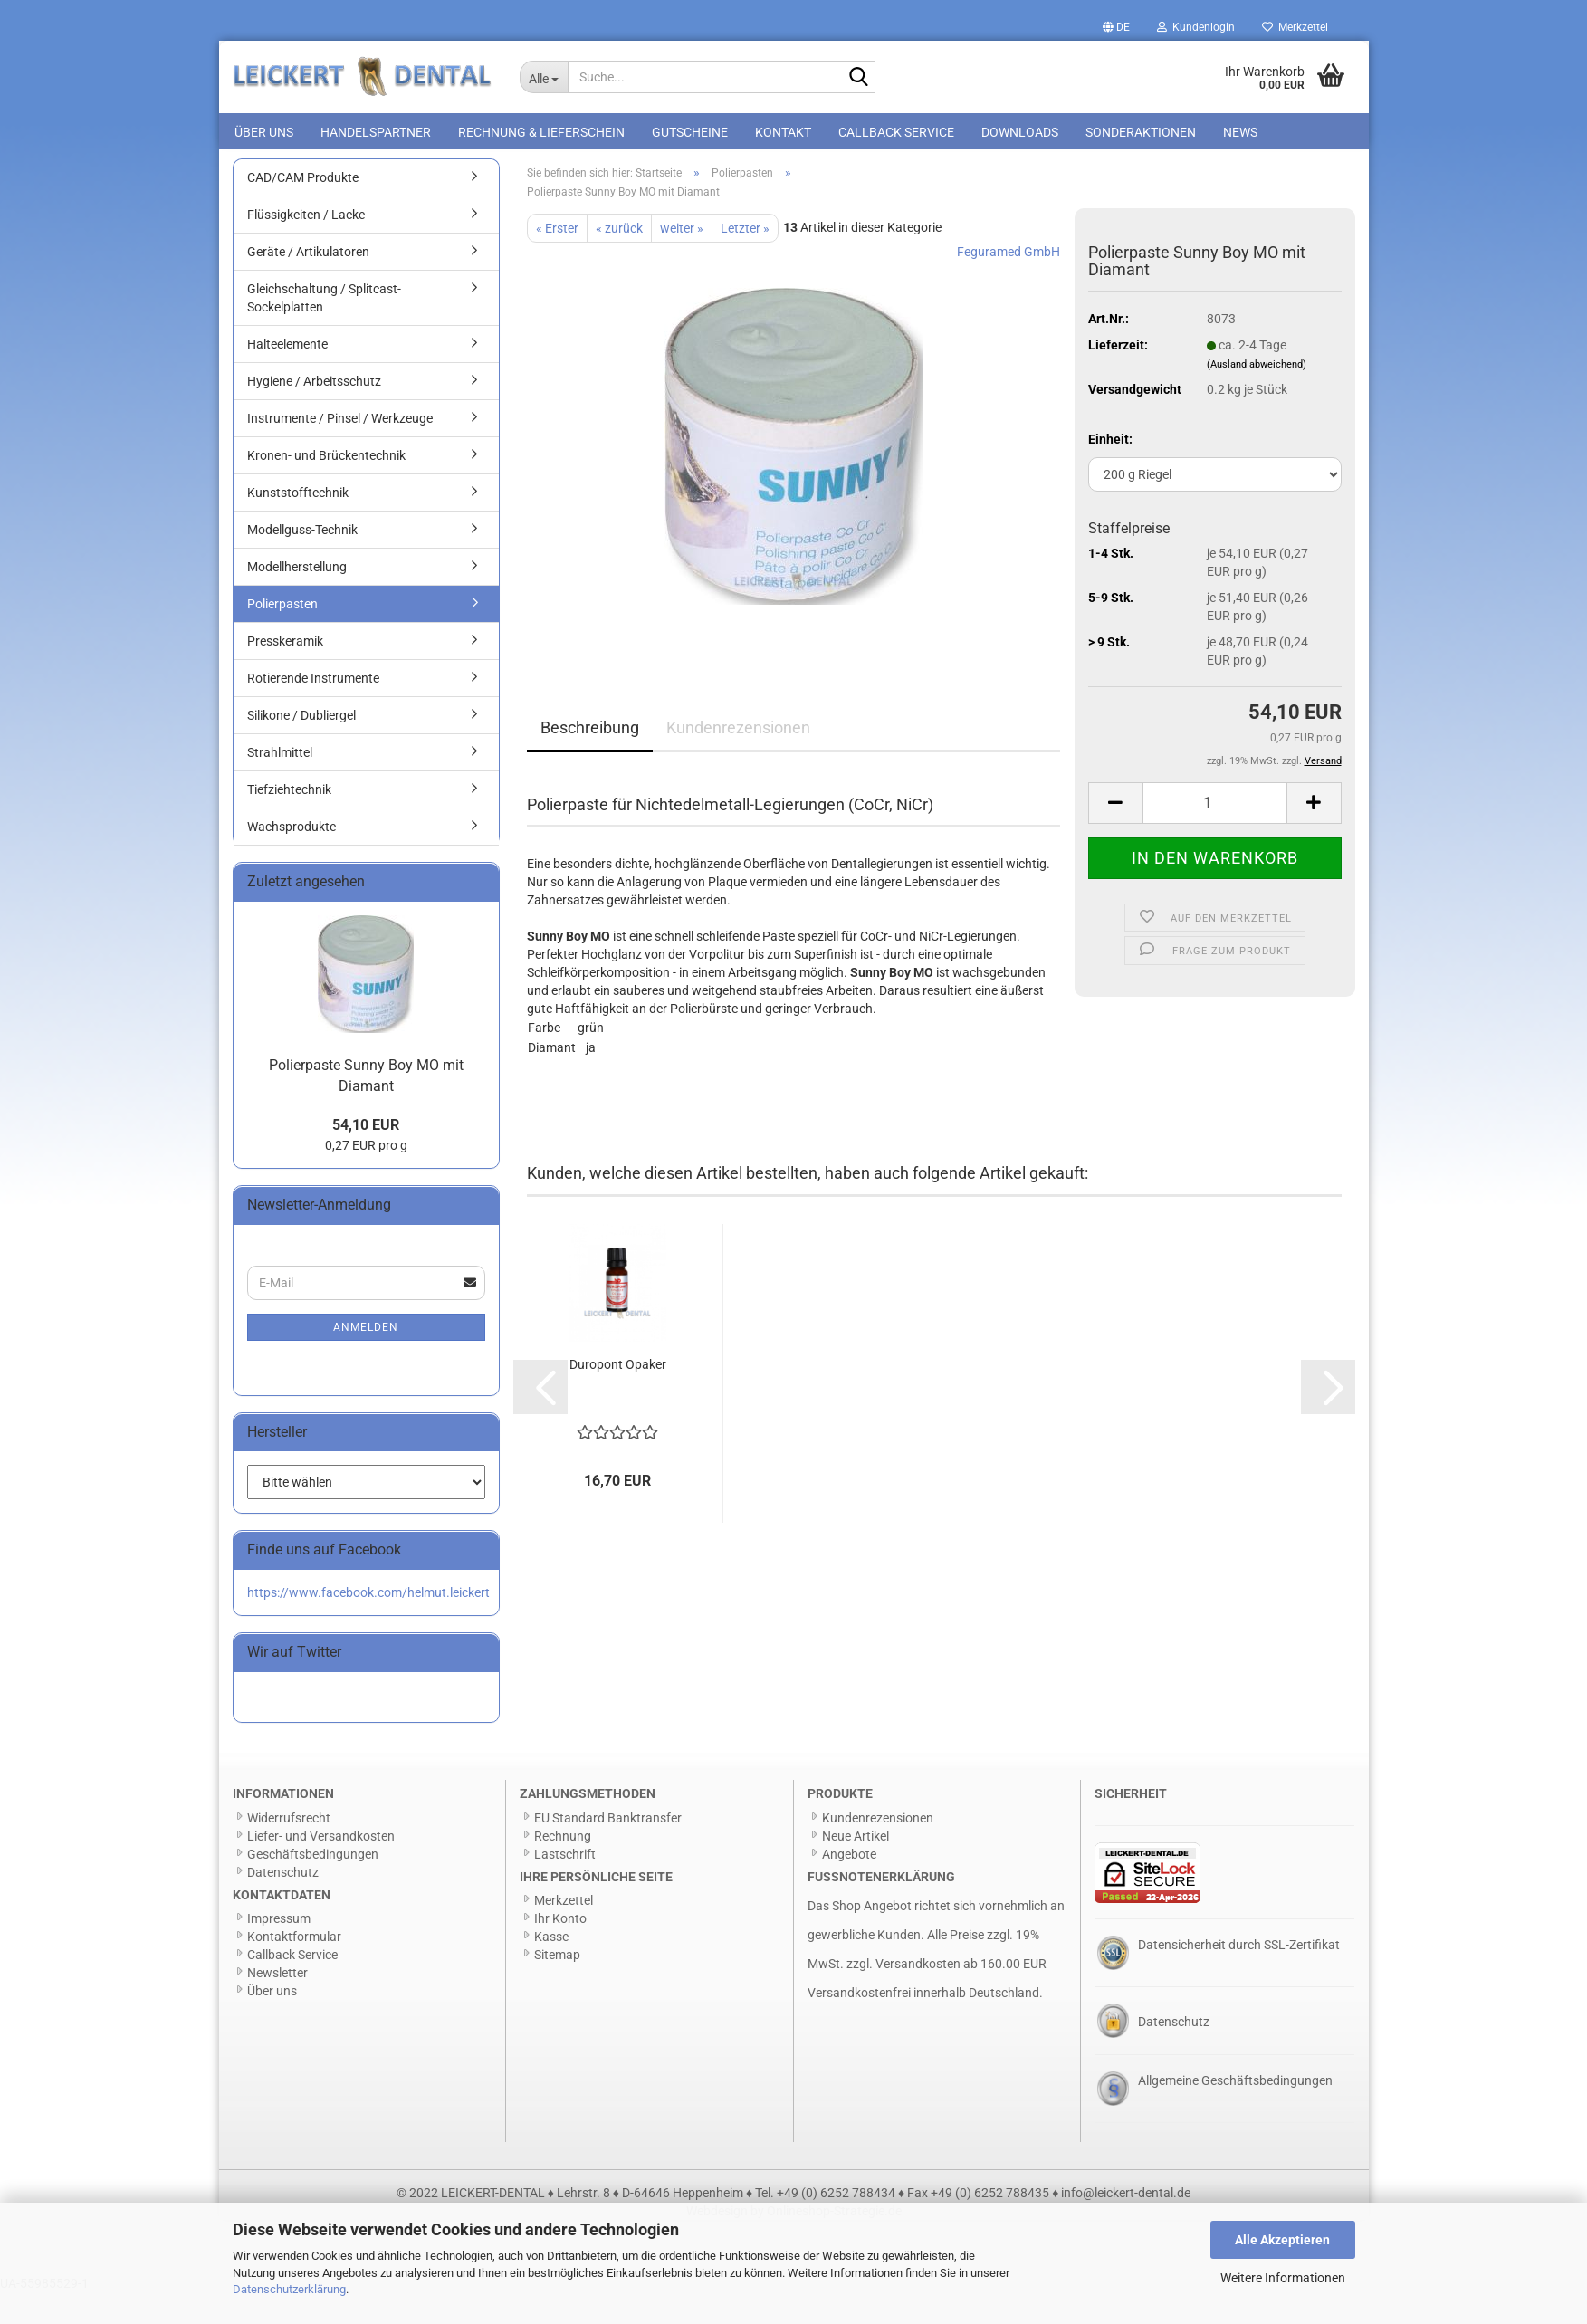 Image resolution: width=1587 pixels, height=2324 pixels. I want to click on Merkzettel, so click(1295, 27).